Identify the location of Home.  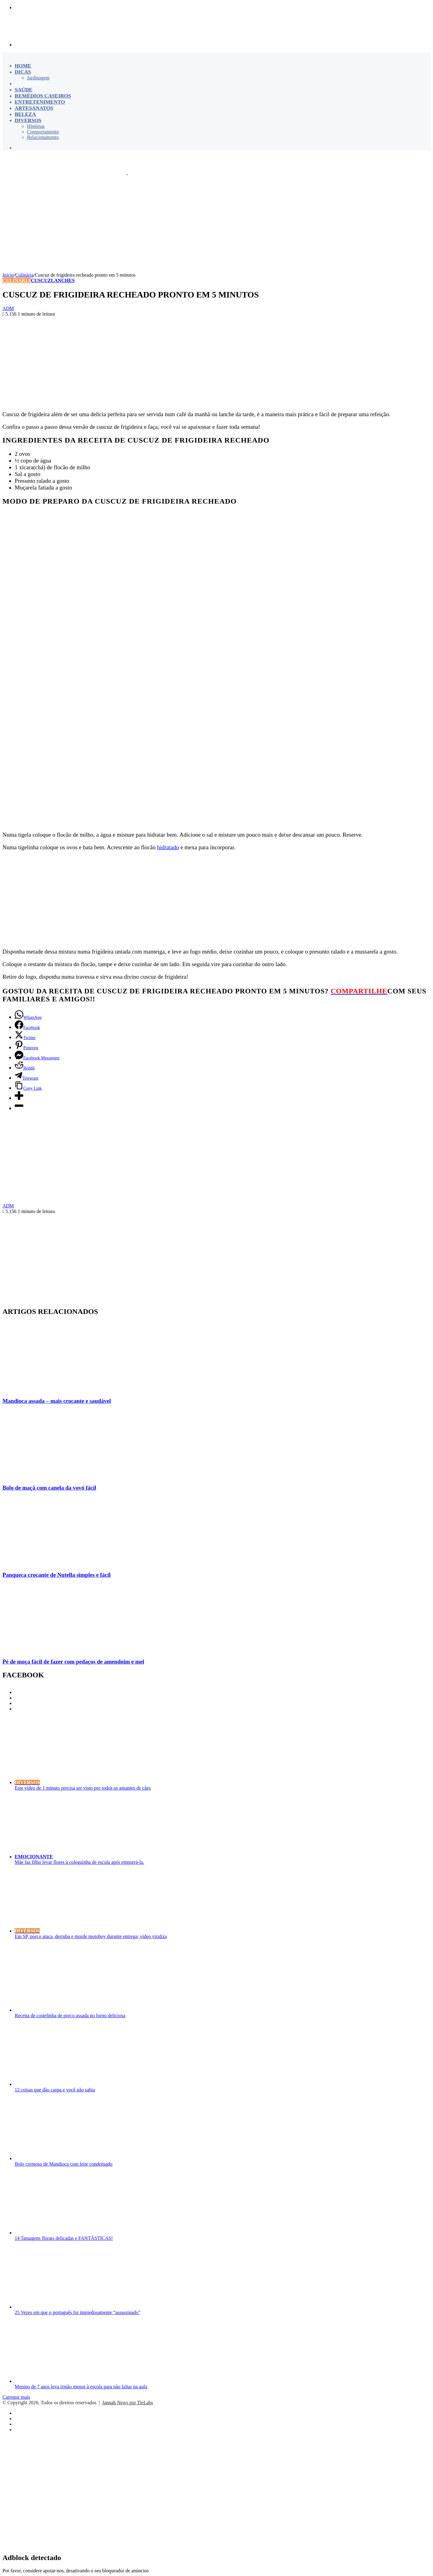
(23, 66).